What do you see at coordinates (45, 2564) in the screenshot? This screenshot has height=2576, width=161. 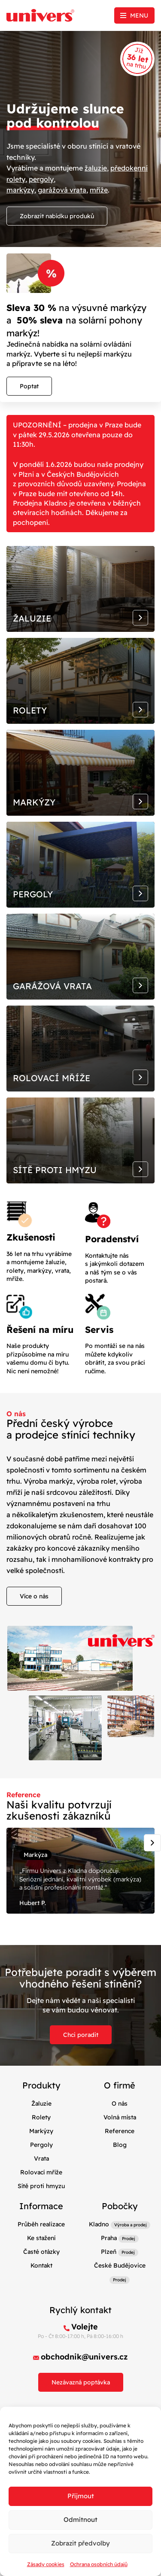 I see `Zásady cookies` at bounding box center [45, 2564].